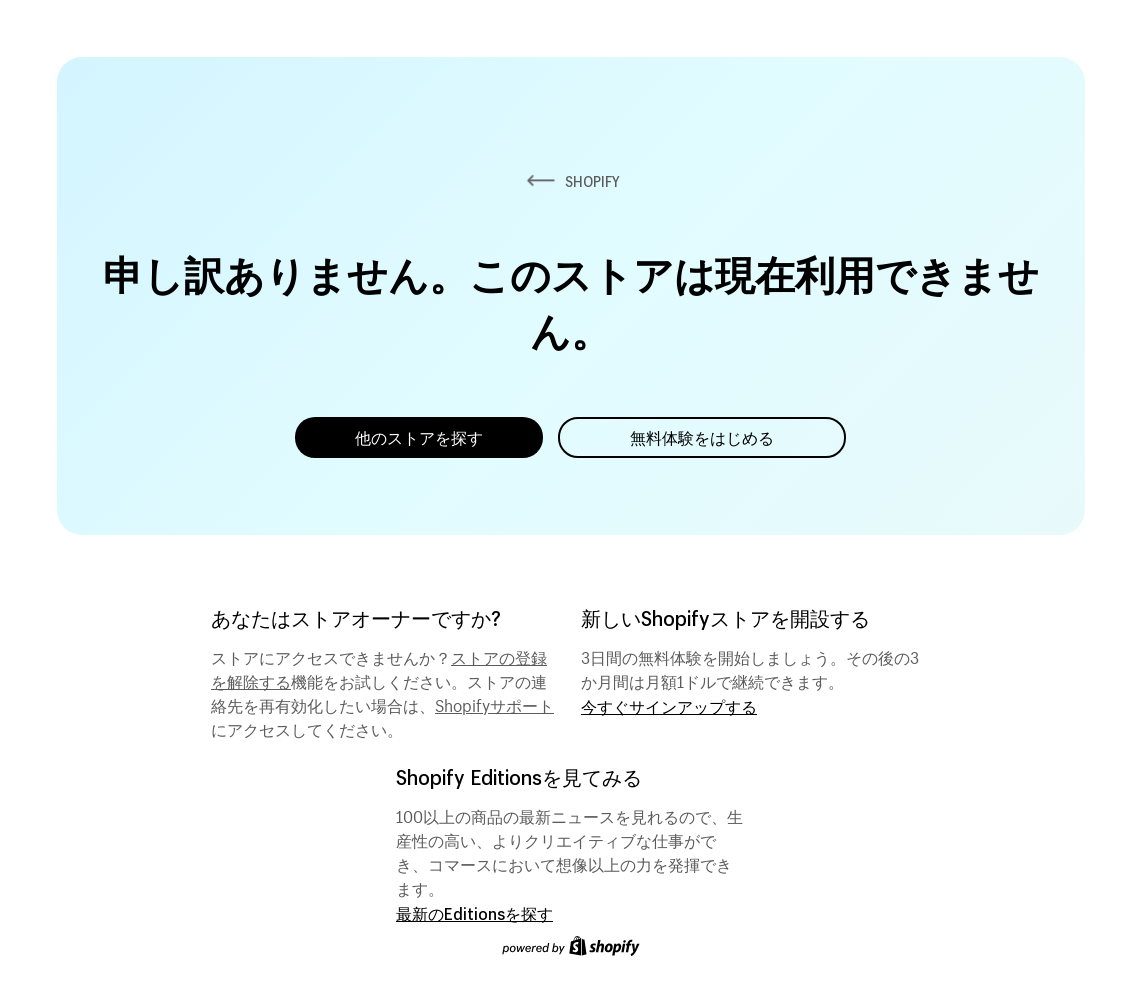 This screenshot has width=1142, height=986. What do you see at coordinates (702, 437) in the screenshot?
I see `無料体験をはじめる` at bounding box center [702, 437].